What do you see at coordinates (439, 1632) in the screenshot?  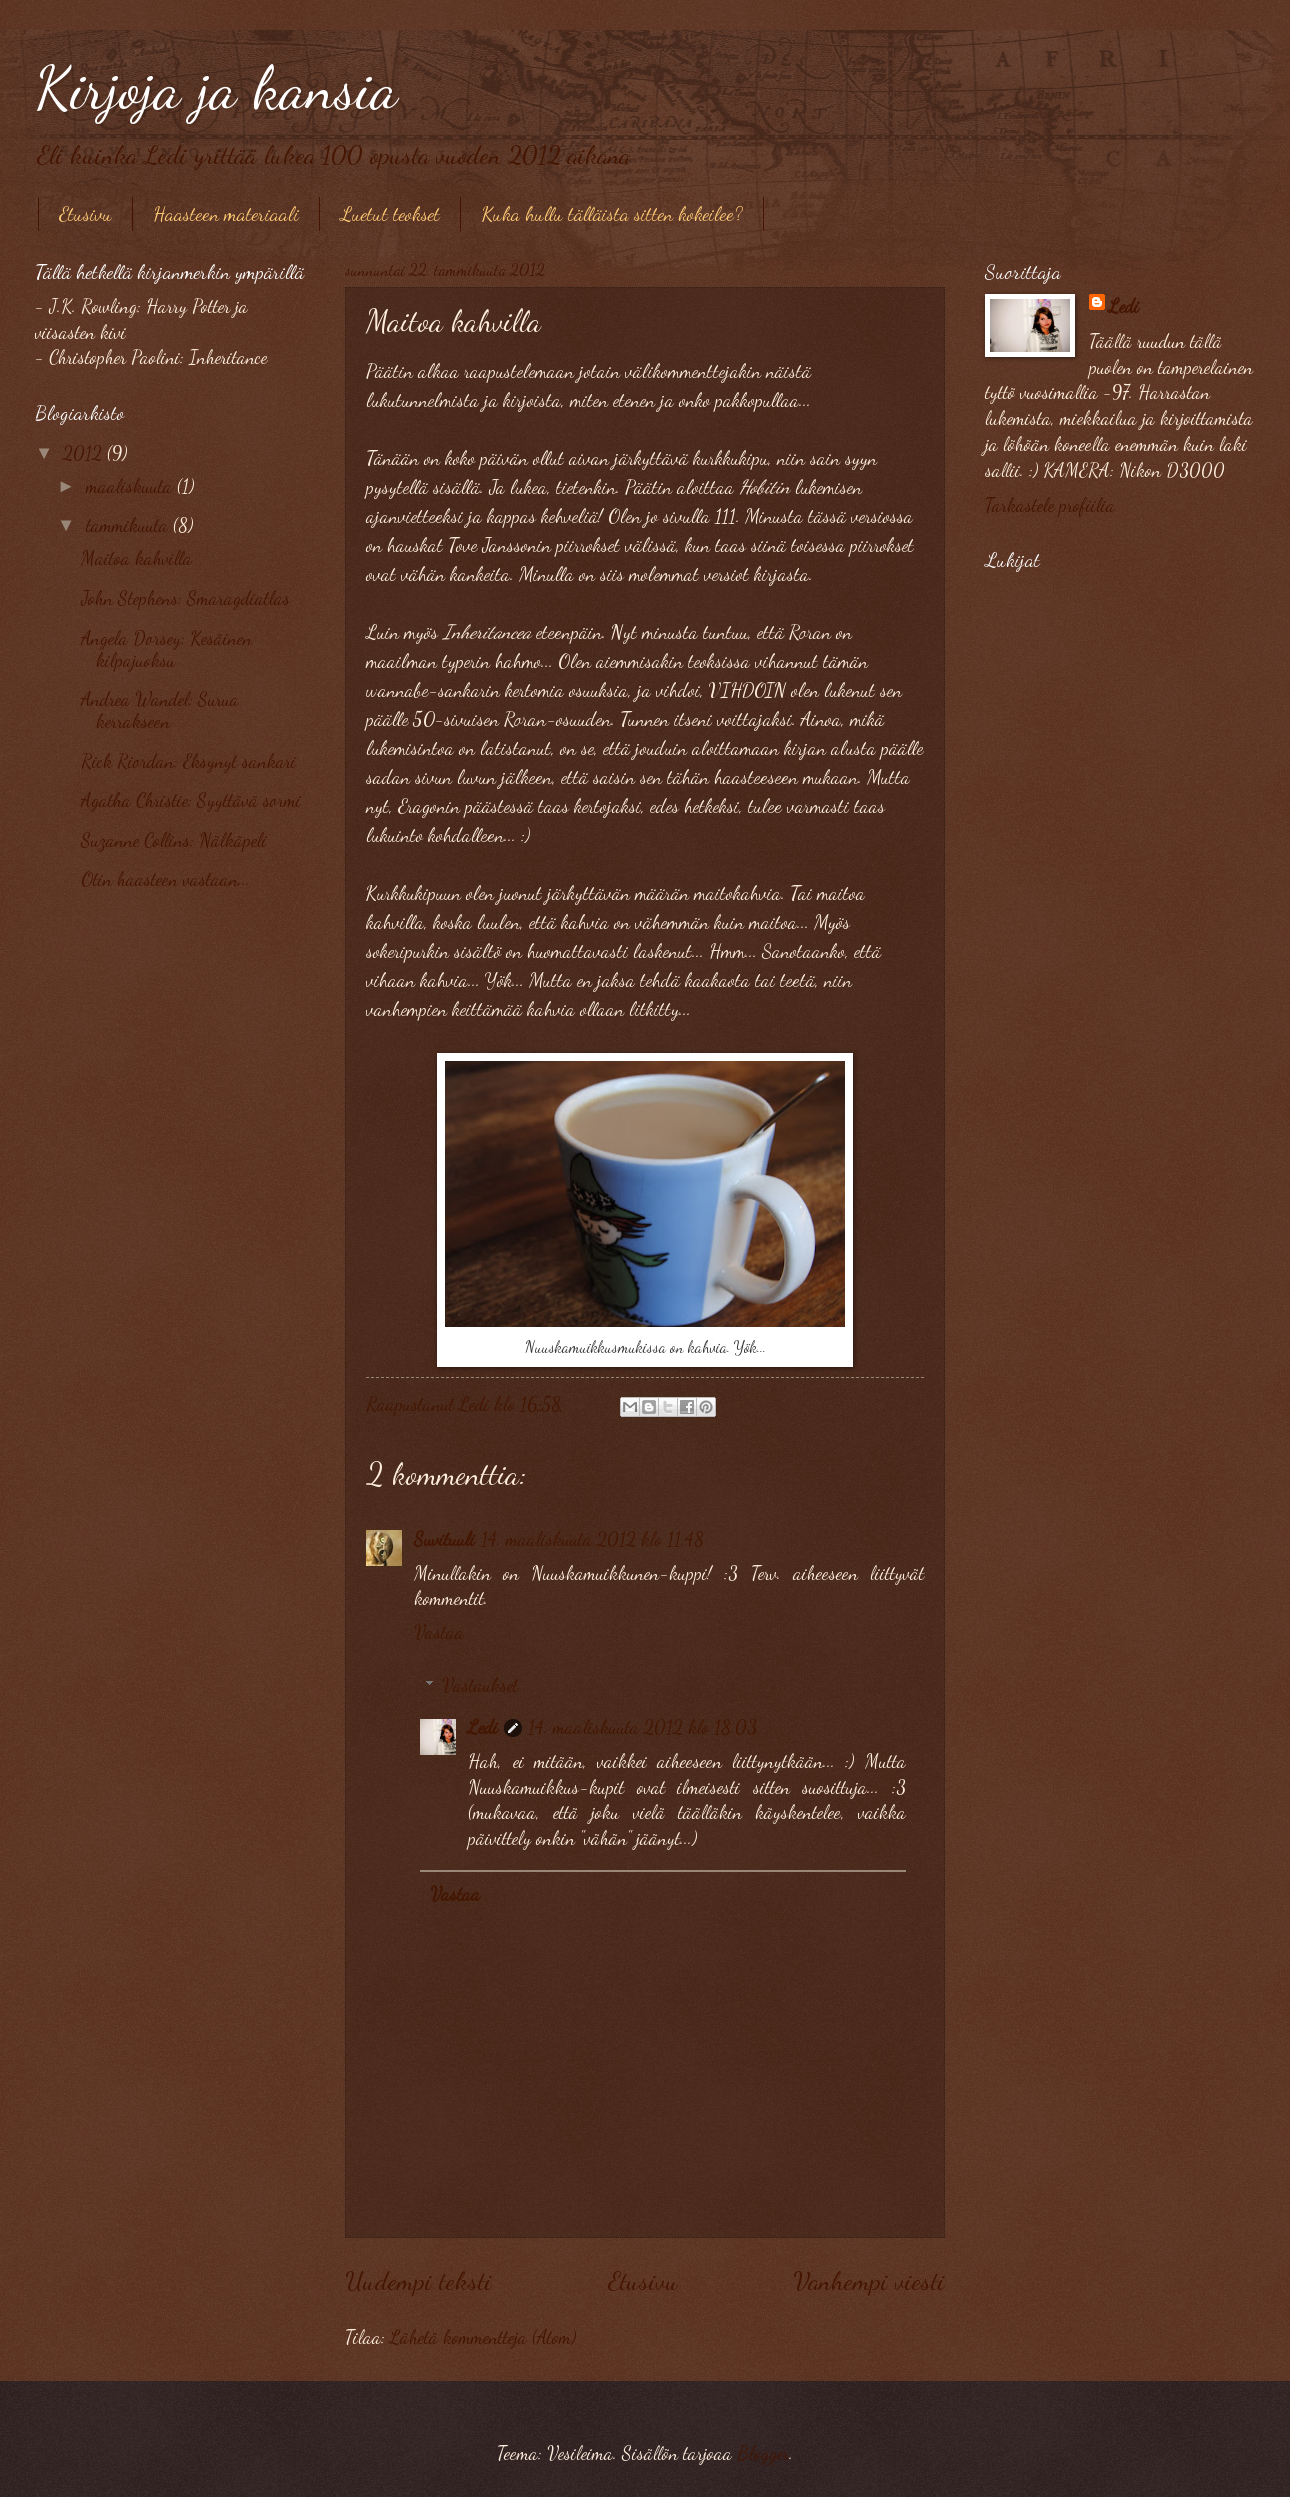 I see `Vastaa` at bounding box center [439, 1632].